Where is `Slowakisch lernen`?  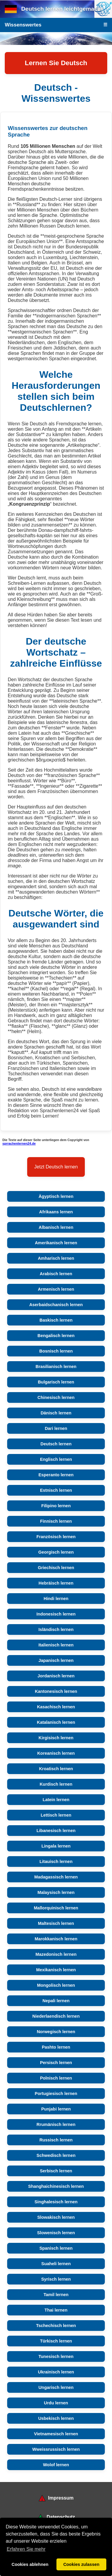
Slowakisch lernen is located at coordinates (56, 2217).